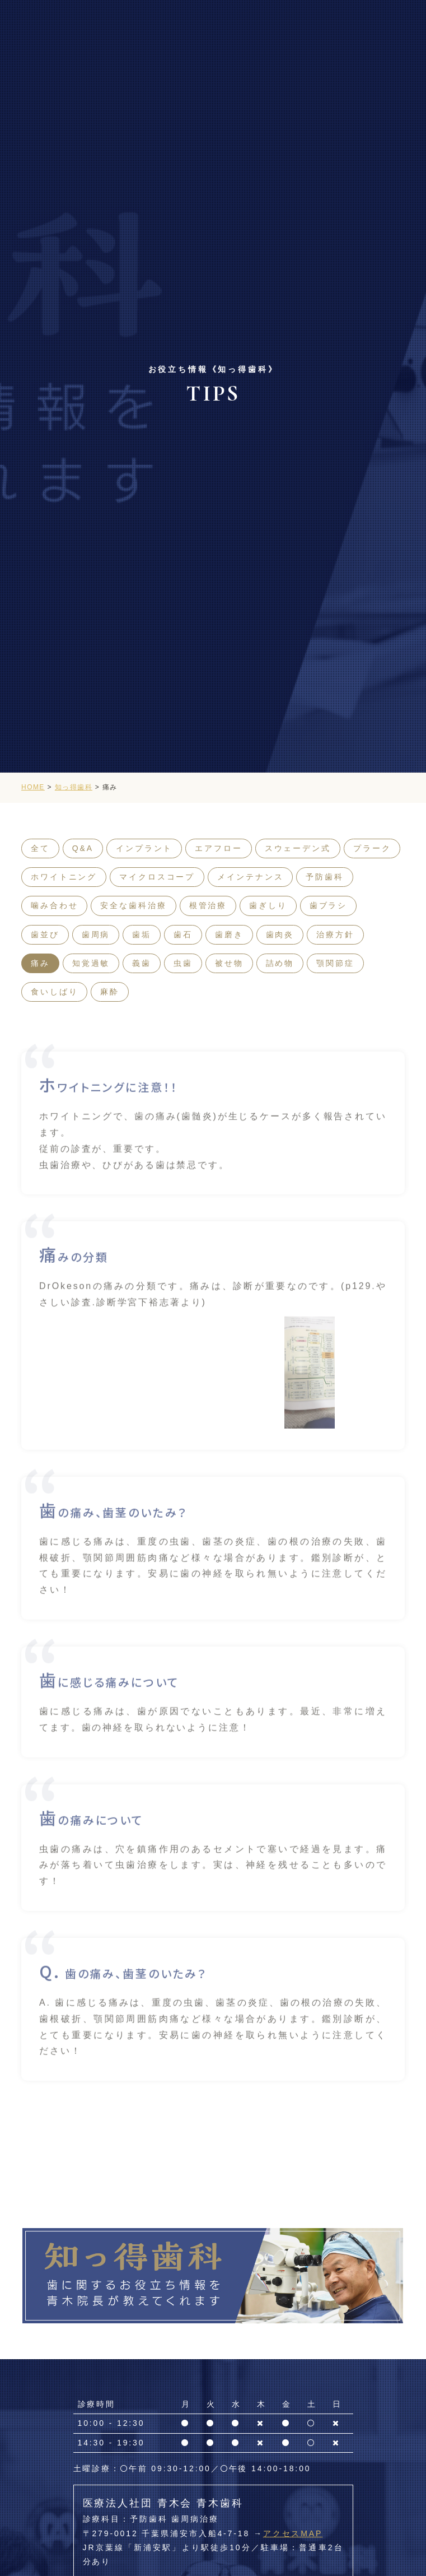  I want to click on スウェーデン式, so click(298, 848).